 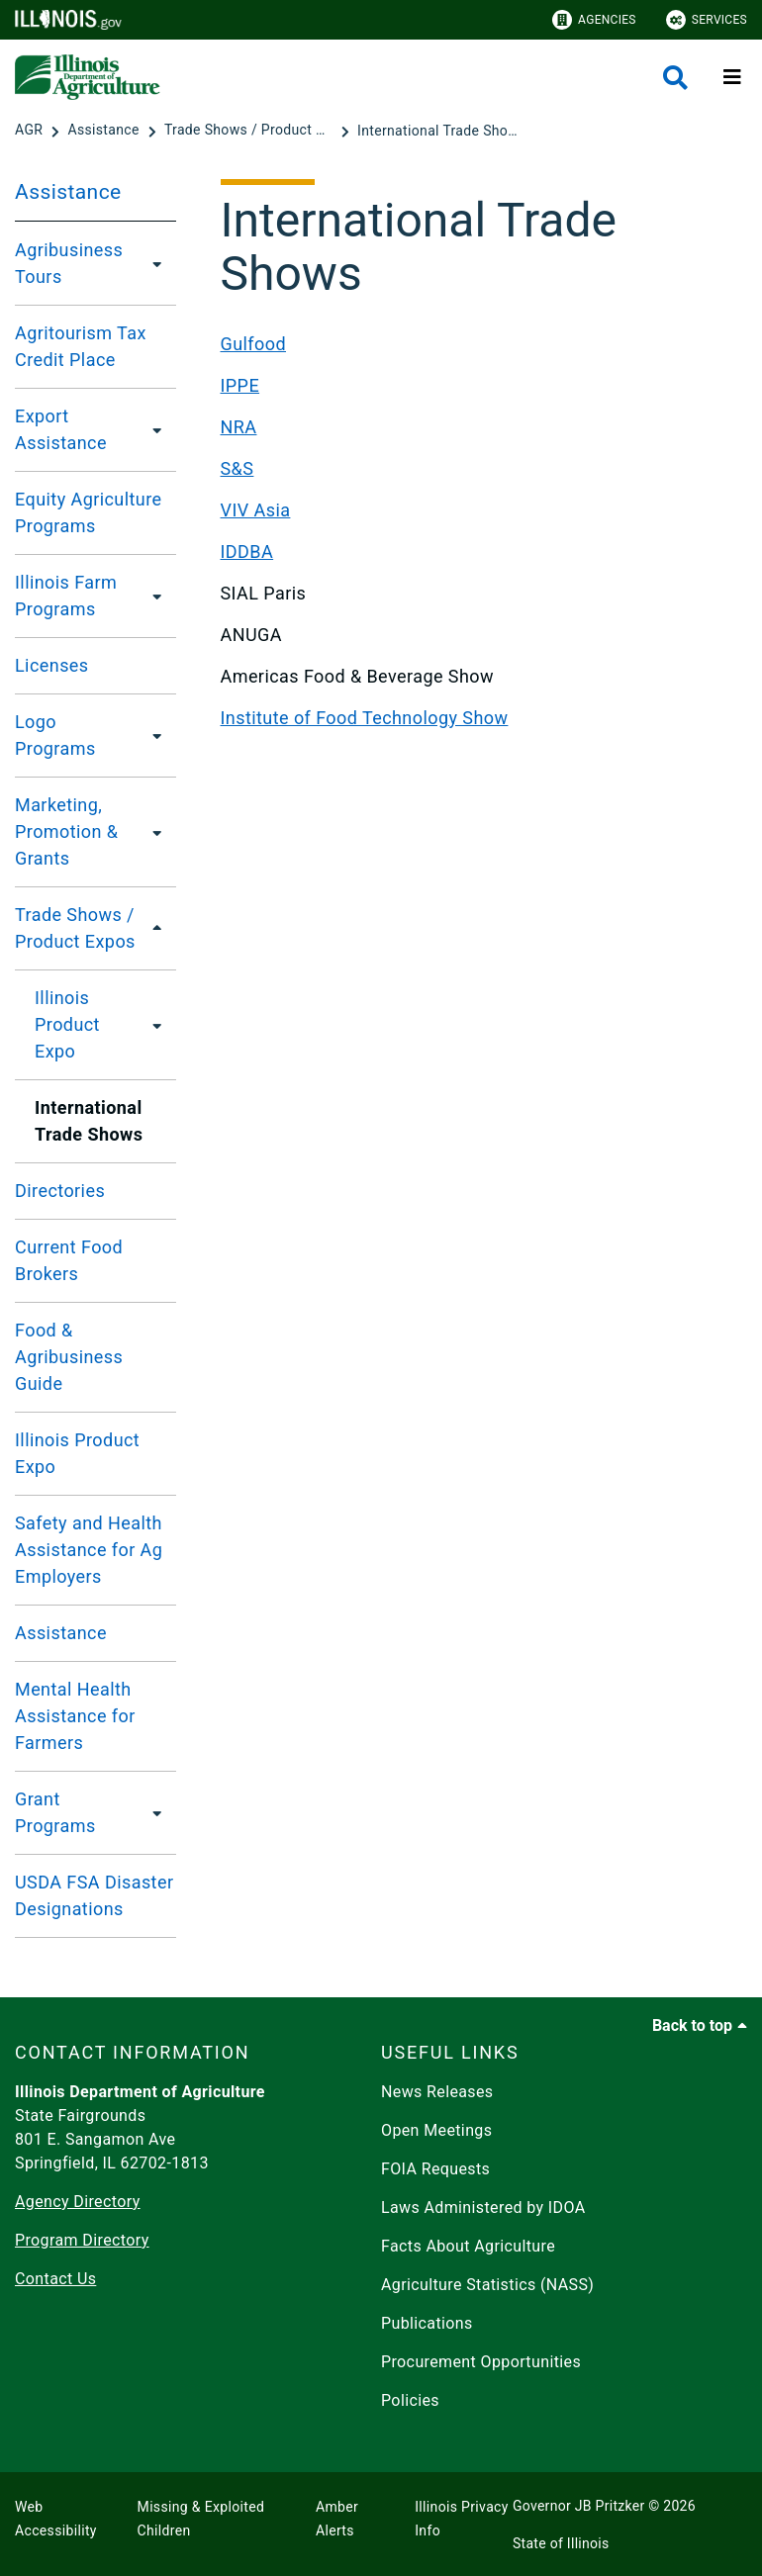 What do you see at coordinates (55, 1812) in the screenshot?
I see `Grant Programs` at bounding box center [55, 1812].